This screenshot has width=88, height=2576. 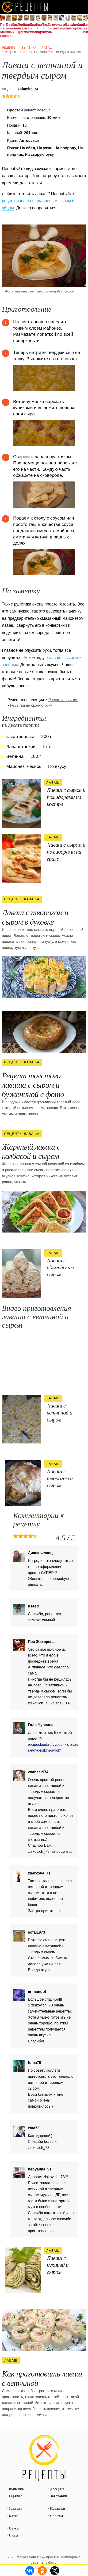 What do you see at coordinates (82, 6) in the screenshot?
I see `[button]` at bounding box center [82, 6].